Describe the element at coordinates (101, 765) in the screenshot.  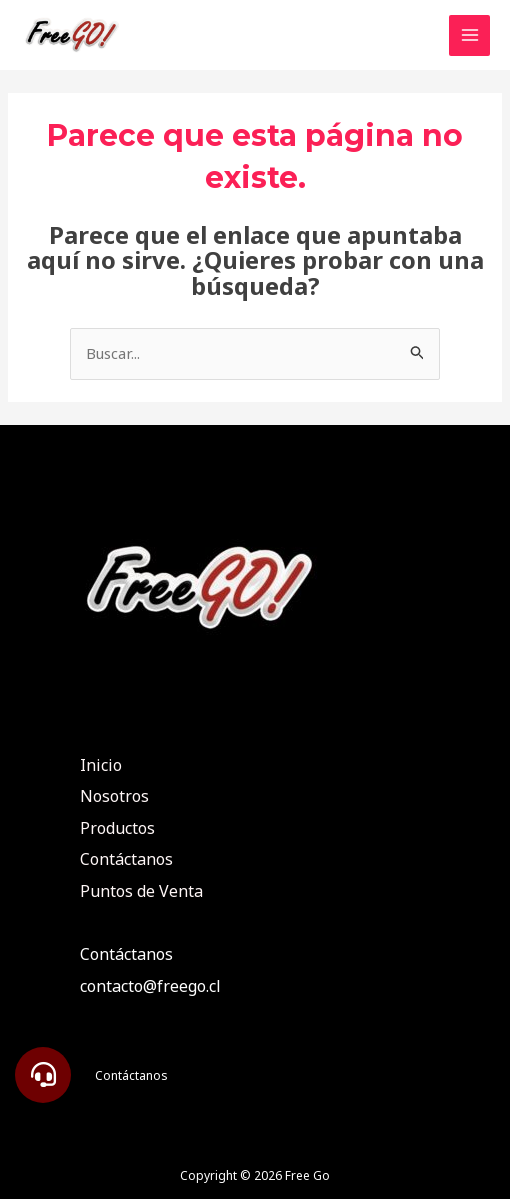
I see `Inicio` at that location.